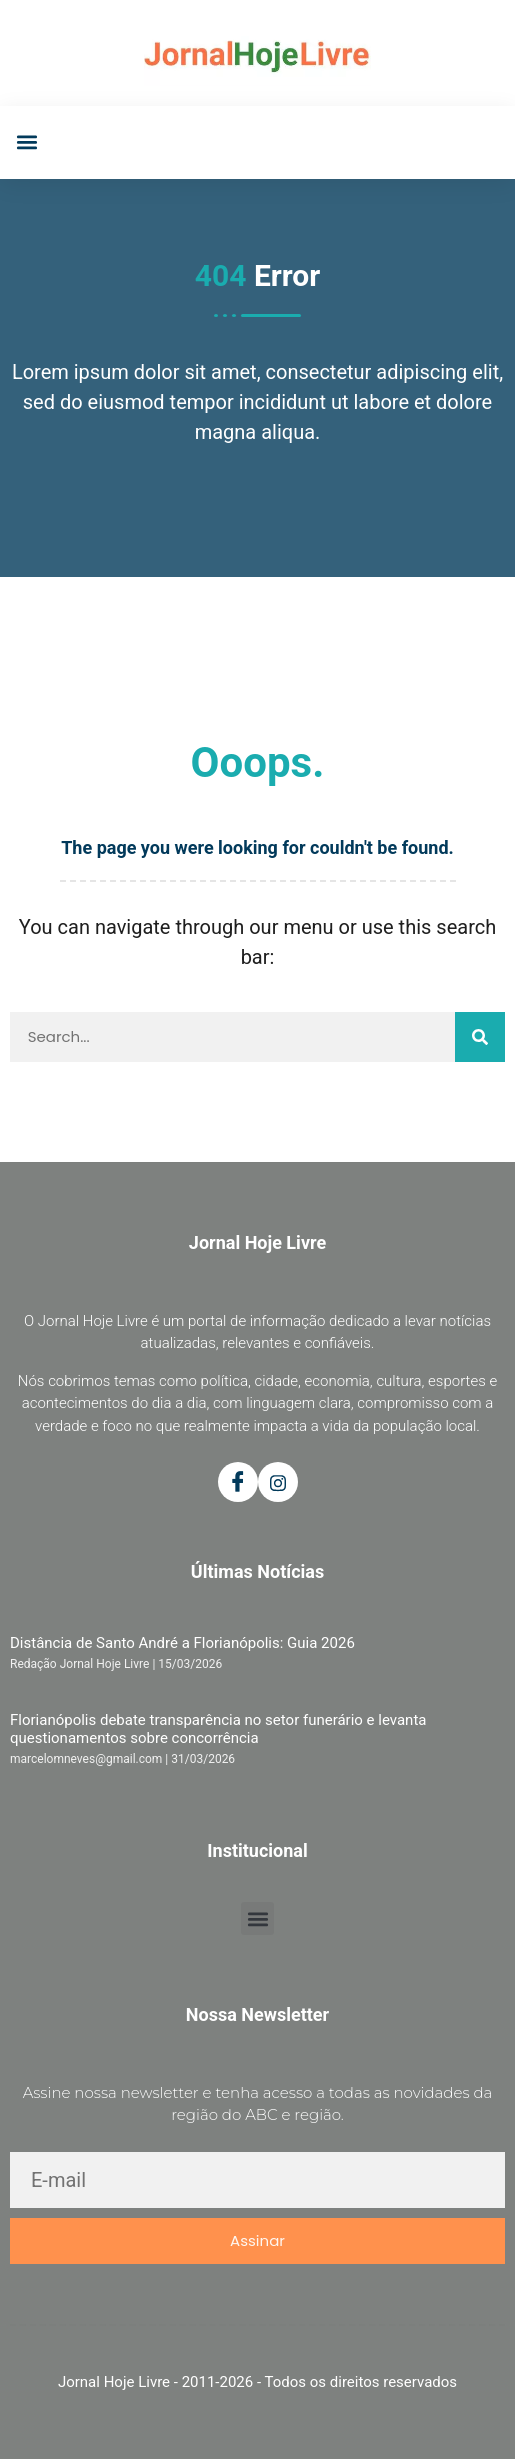 The image size is (515, 2459). What do you see at coordinates (182, 1643) in the screenshot?
I see `Distância de Santo André a Florianópolis: Guia 2026` at bounding box center [182, 1643].